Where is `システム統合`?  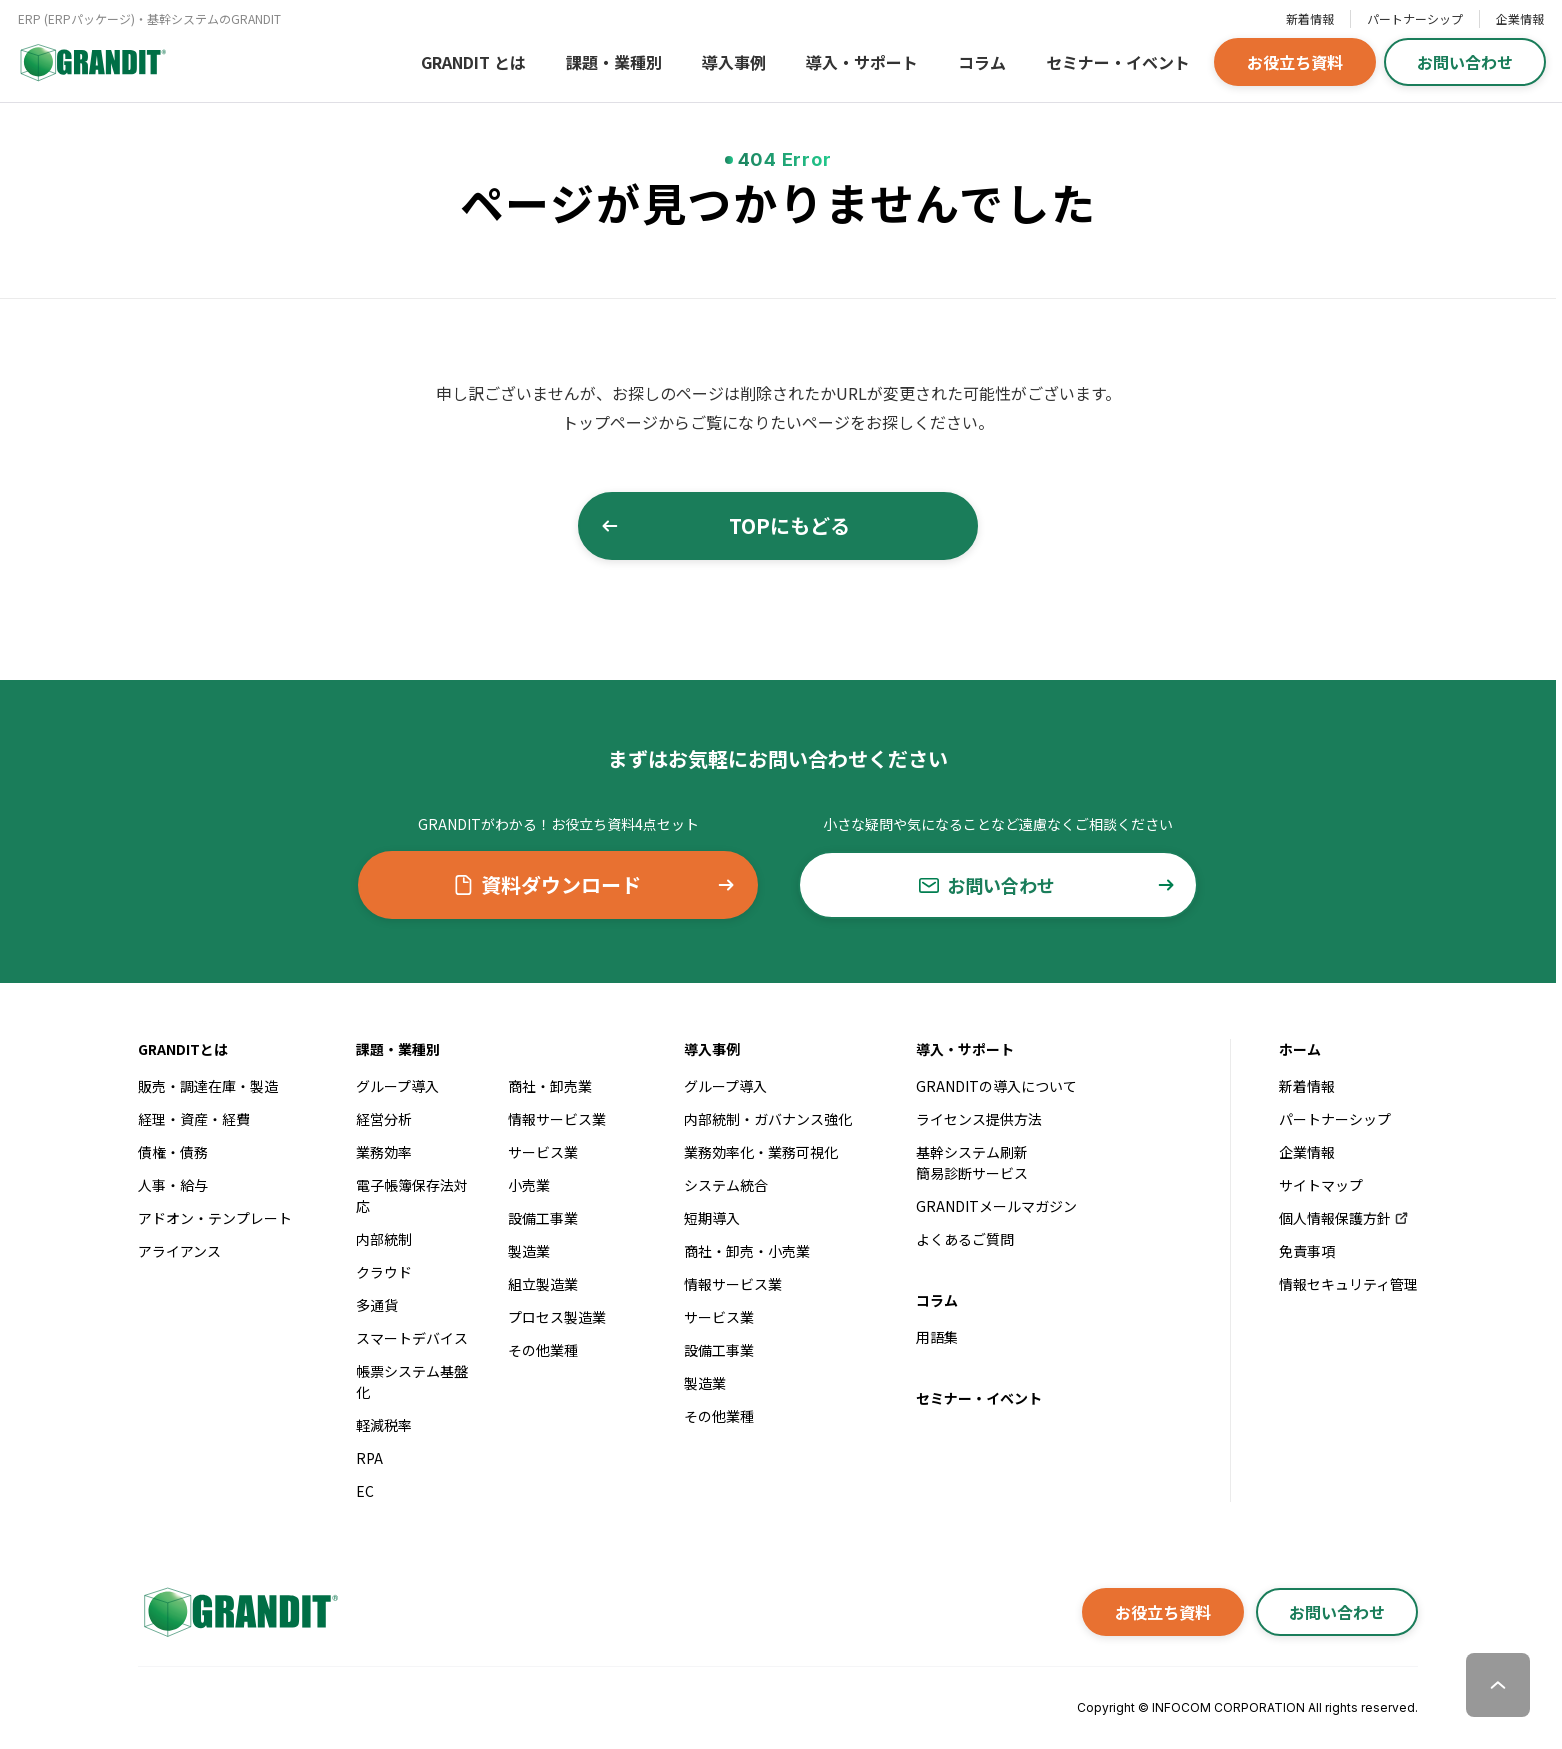 システム統合 is located at coordinates (726, 1185).